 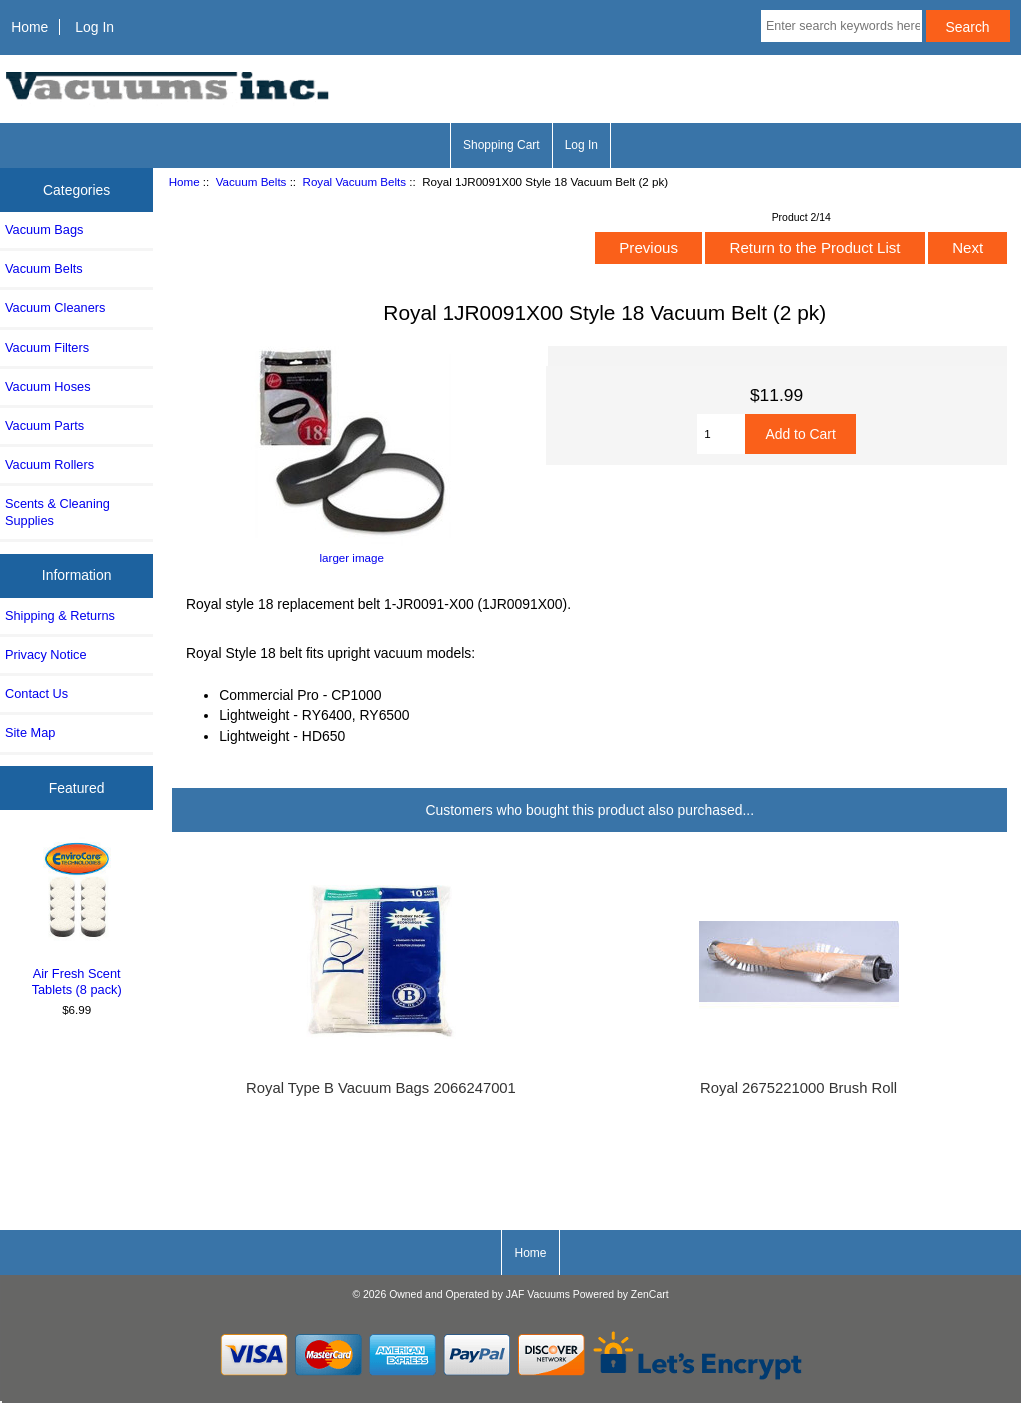 I want to click on Privacy Notice, so click(x=45, y=654).